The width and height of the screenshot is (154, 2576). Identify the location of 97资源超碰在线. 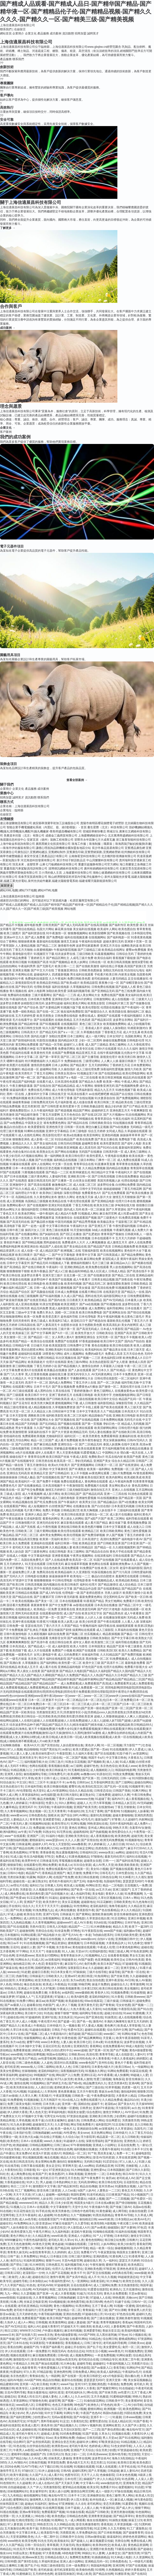
(127, 2450).